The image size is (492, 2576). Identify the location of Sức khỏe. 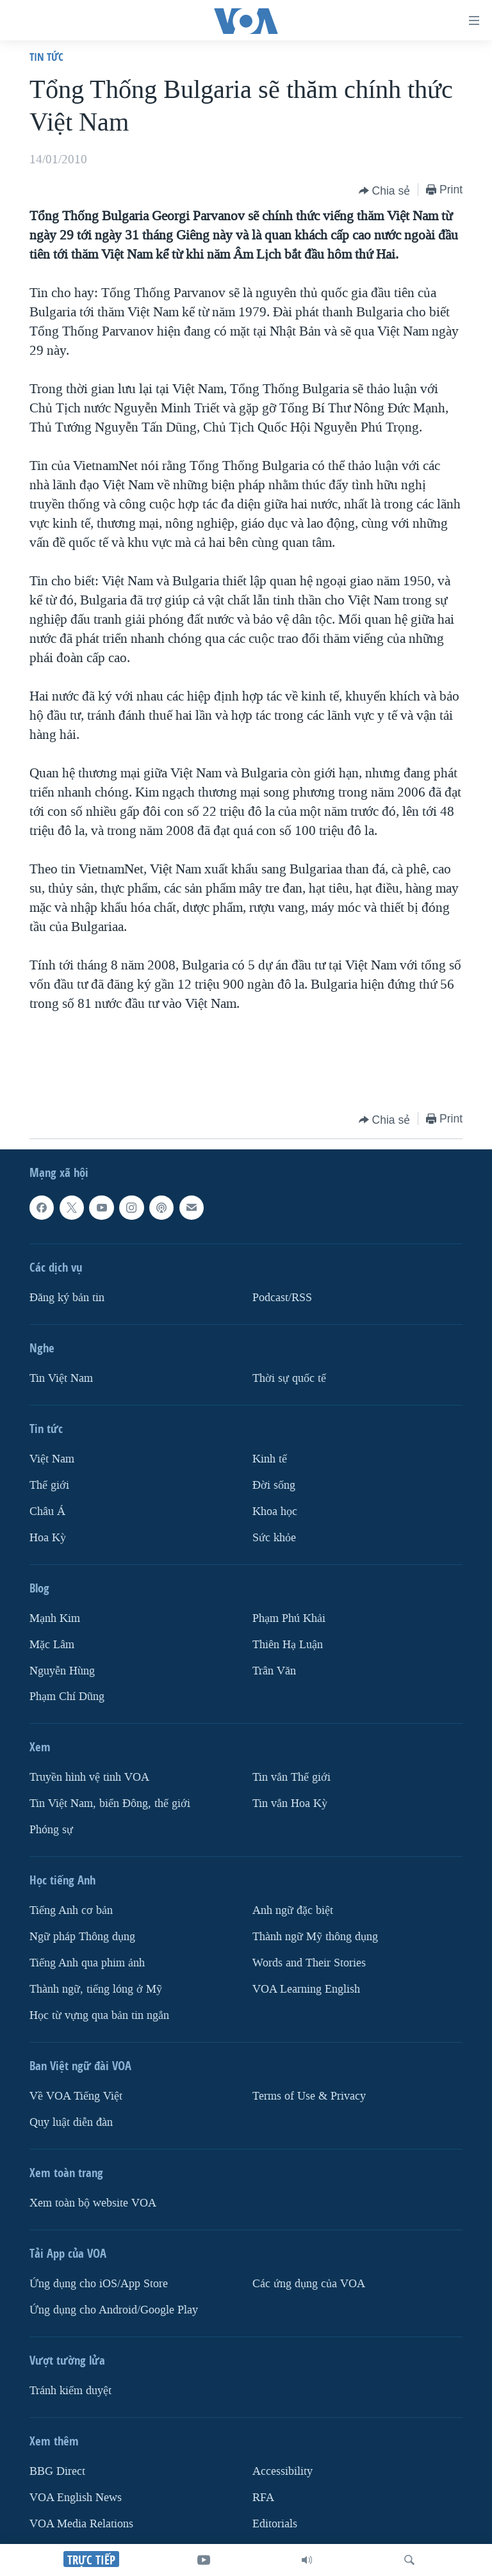
(274, 1537).